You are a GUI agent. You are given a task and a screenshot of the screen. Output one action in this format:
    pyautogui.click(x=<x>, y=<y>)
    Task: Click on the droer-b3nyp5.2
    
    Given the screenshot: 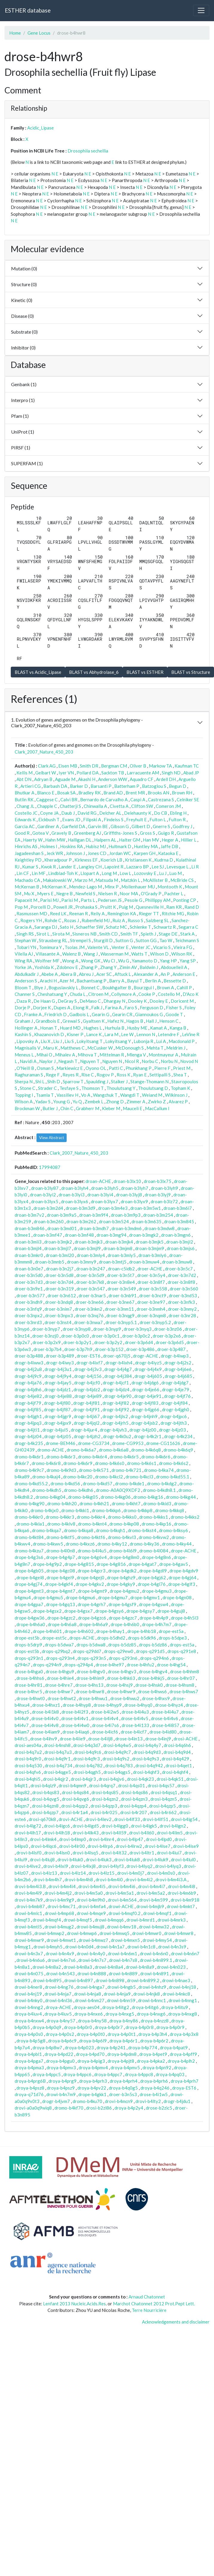 What is the action you would take?
    pyautogui.click(x=155, y=1322)
    